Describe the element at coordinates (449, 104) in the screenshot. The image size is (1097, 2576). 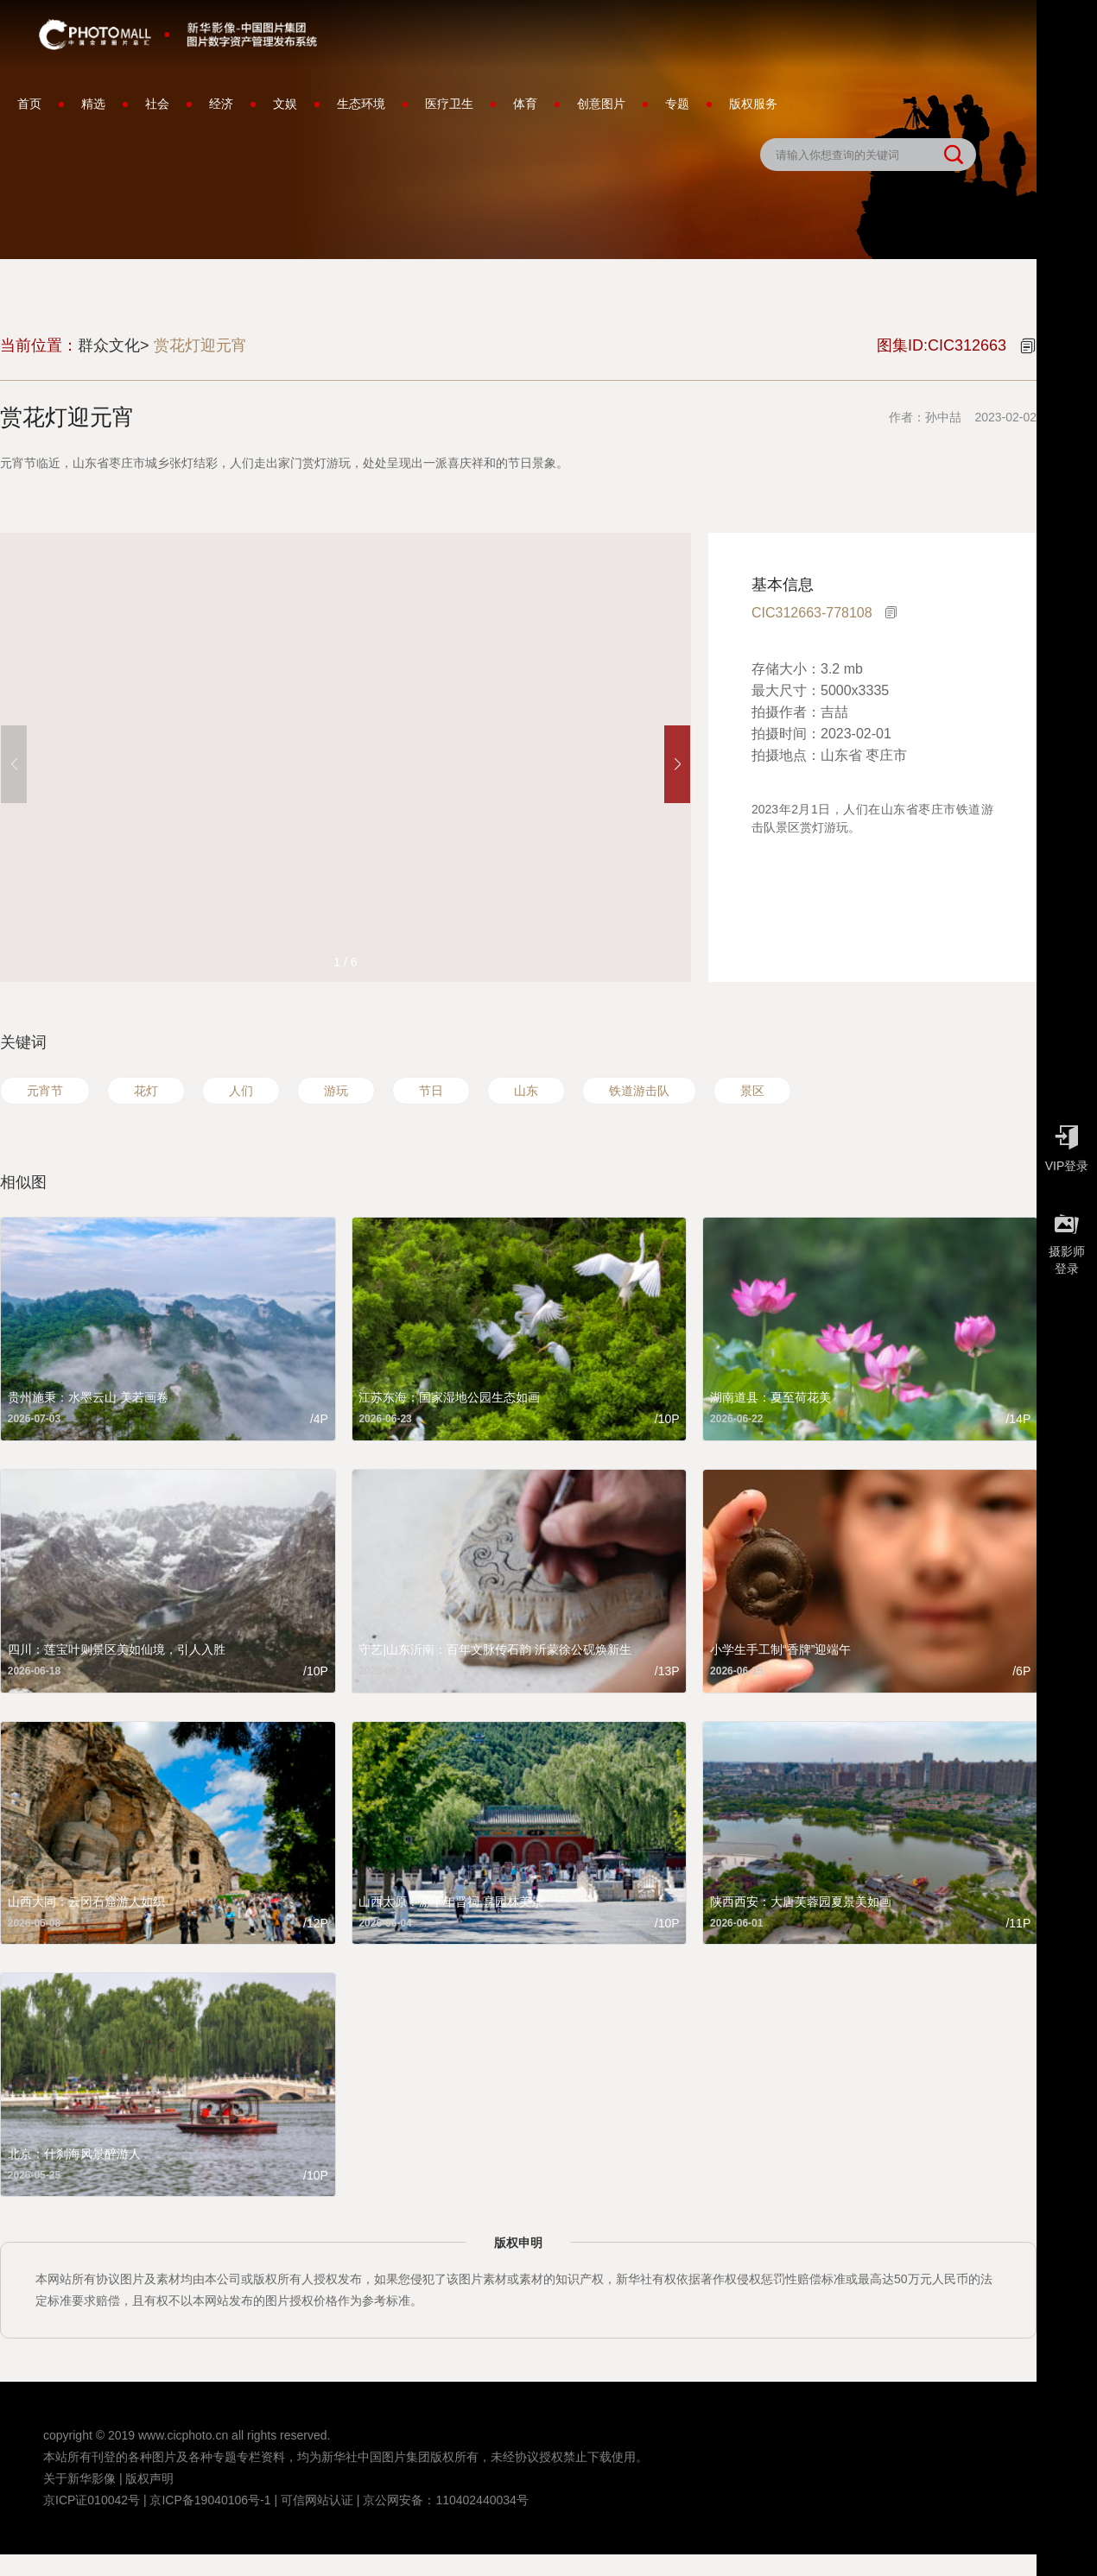
I see `医疗卫生` at that location.